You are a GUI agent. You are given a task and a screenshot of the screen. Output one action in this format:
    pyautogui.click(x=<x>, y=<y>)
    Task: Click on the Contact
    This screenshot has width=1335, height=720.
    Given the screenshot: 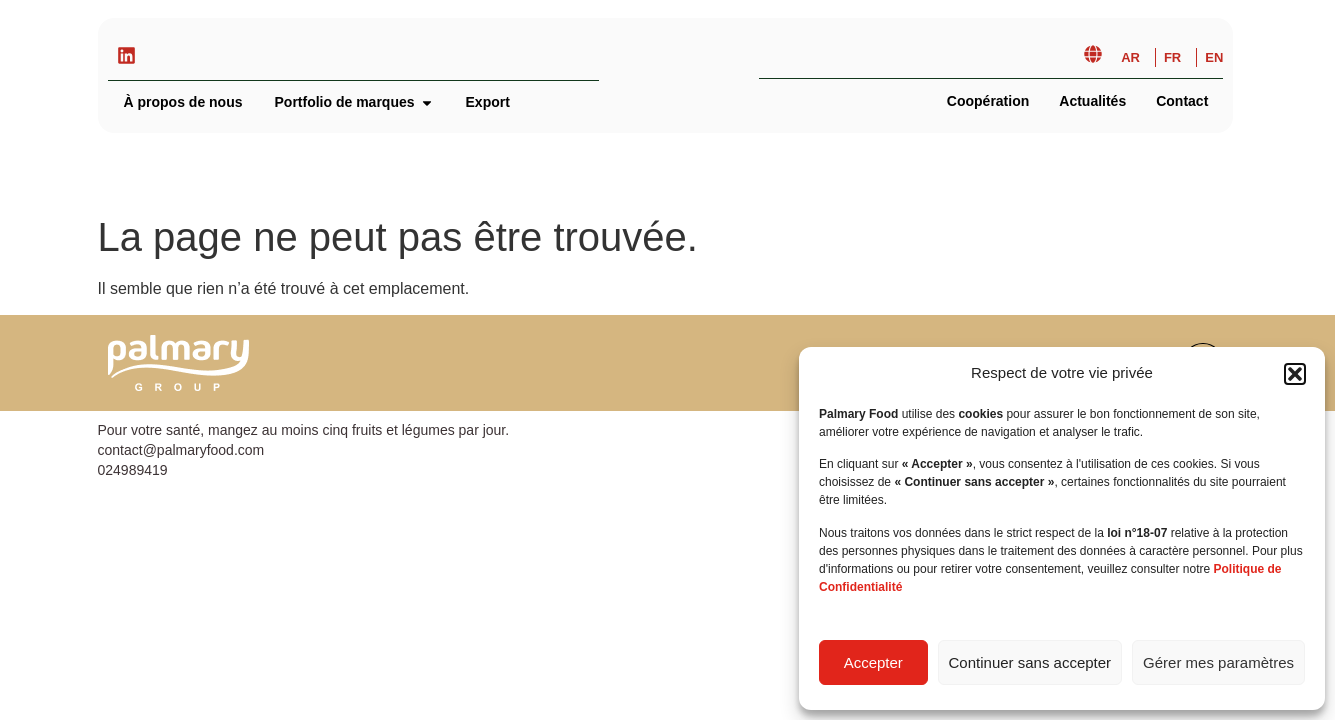 What is the action you would take?
    pyautogui.click(x=1182, y=101)
    